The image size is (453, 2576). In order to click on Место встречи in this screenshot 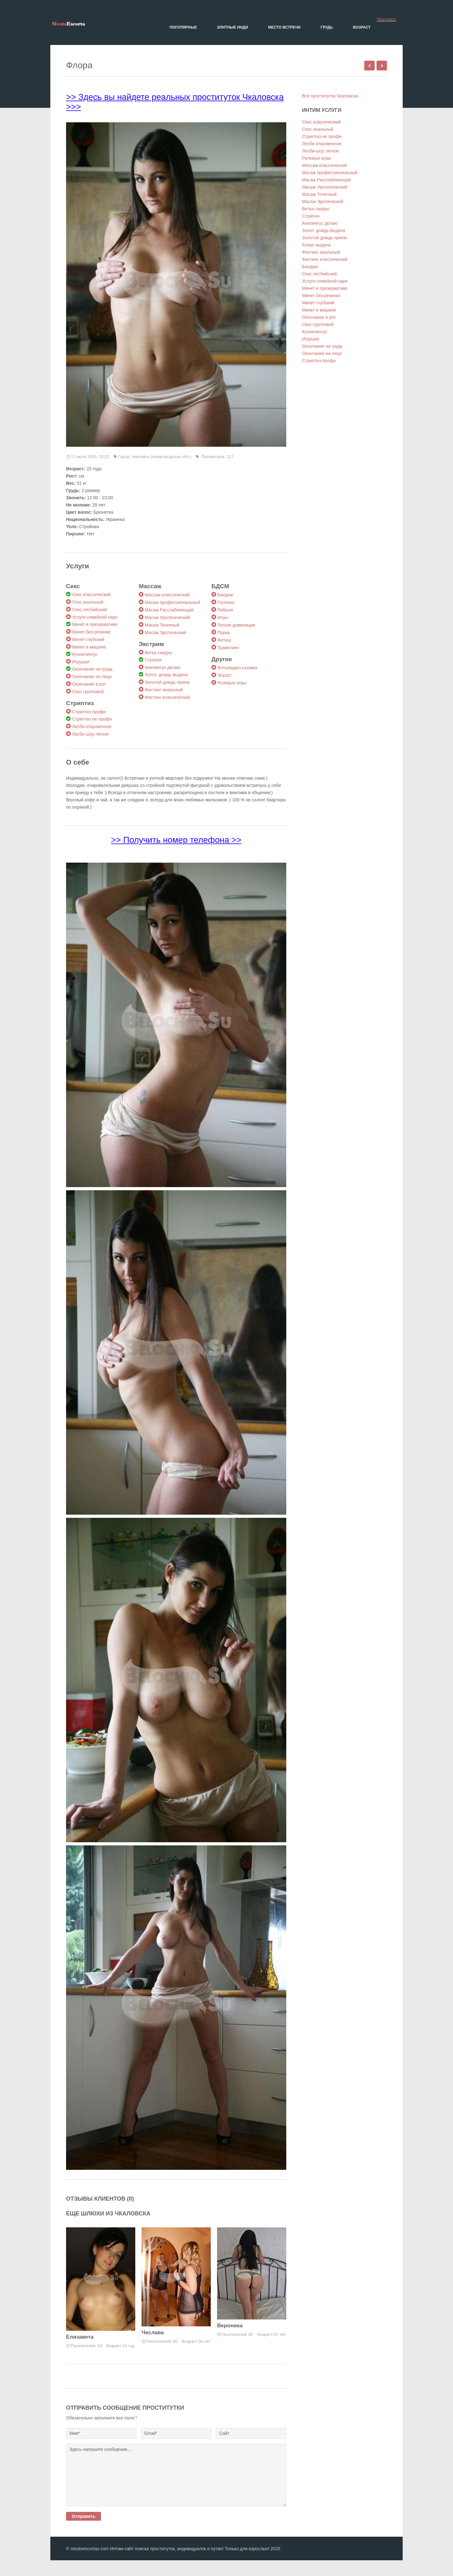, I will do `click(284, 27)`.